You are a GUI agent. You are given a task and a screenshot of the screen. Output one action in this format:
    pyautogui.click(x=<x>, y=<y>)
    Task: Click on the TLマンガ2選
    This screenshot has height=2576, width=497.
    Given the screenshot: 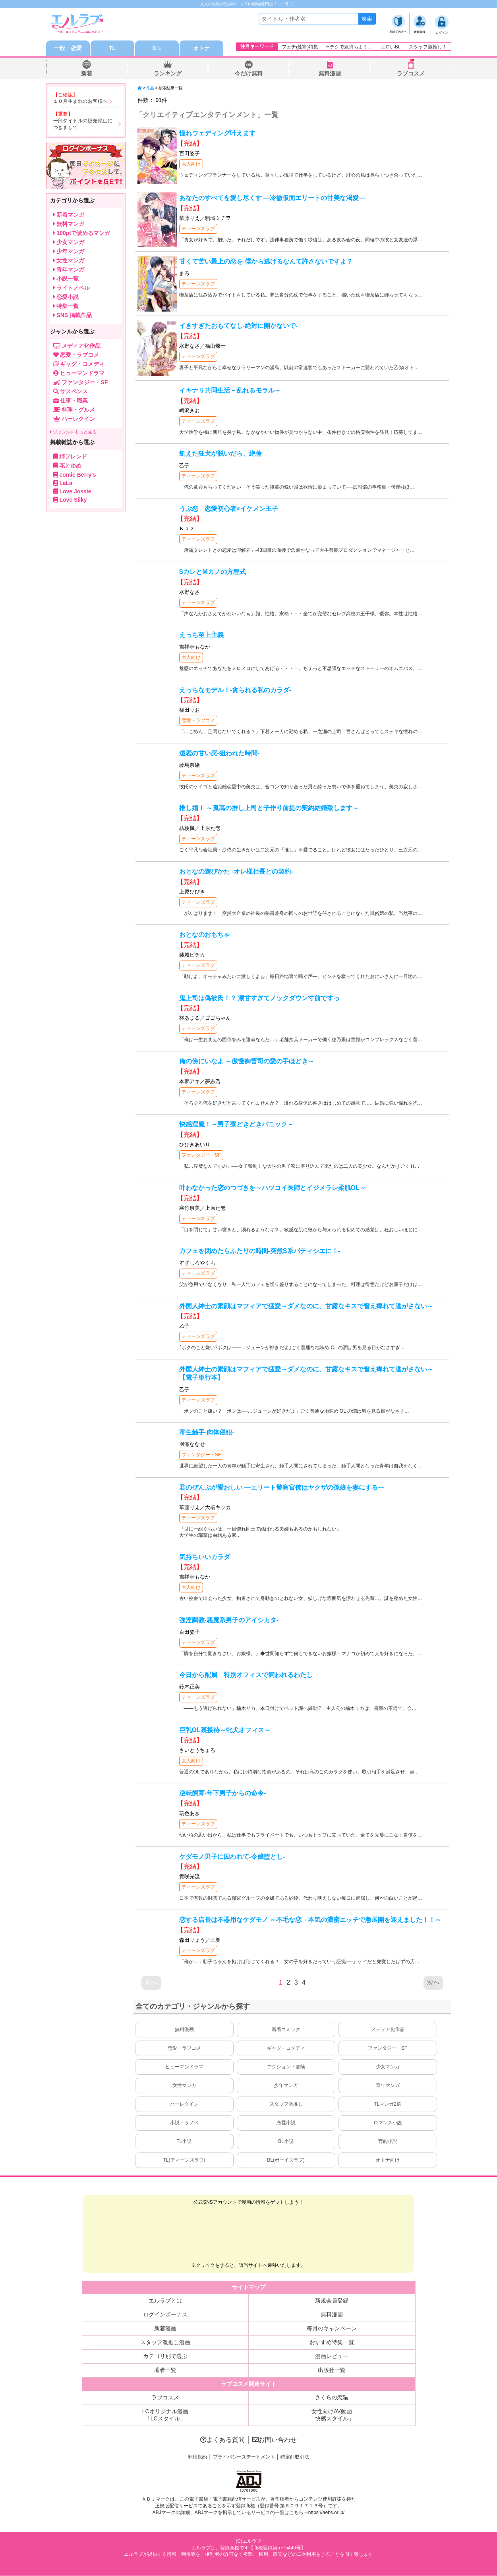 What is the action you would take?
    pyautogui.click(x=387, y=2104)
    